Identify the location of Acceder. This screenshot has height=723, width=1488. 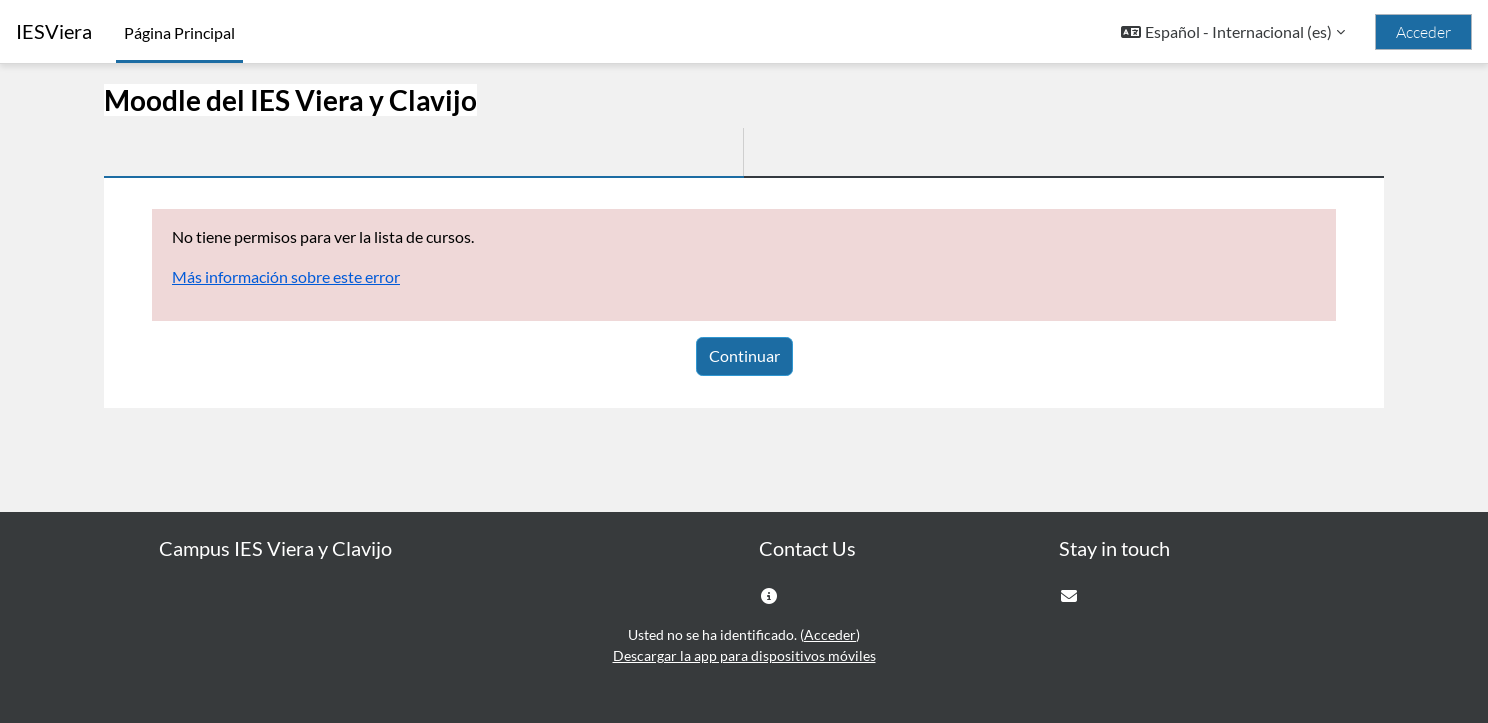
(1423, 32).